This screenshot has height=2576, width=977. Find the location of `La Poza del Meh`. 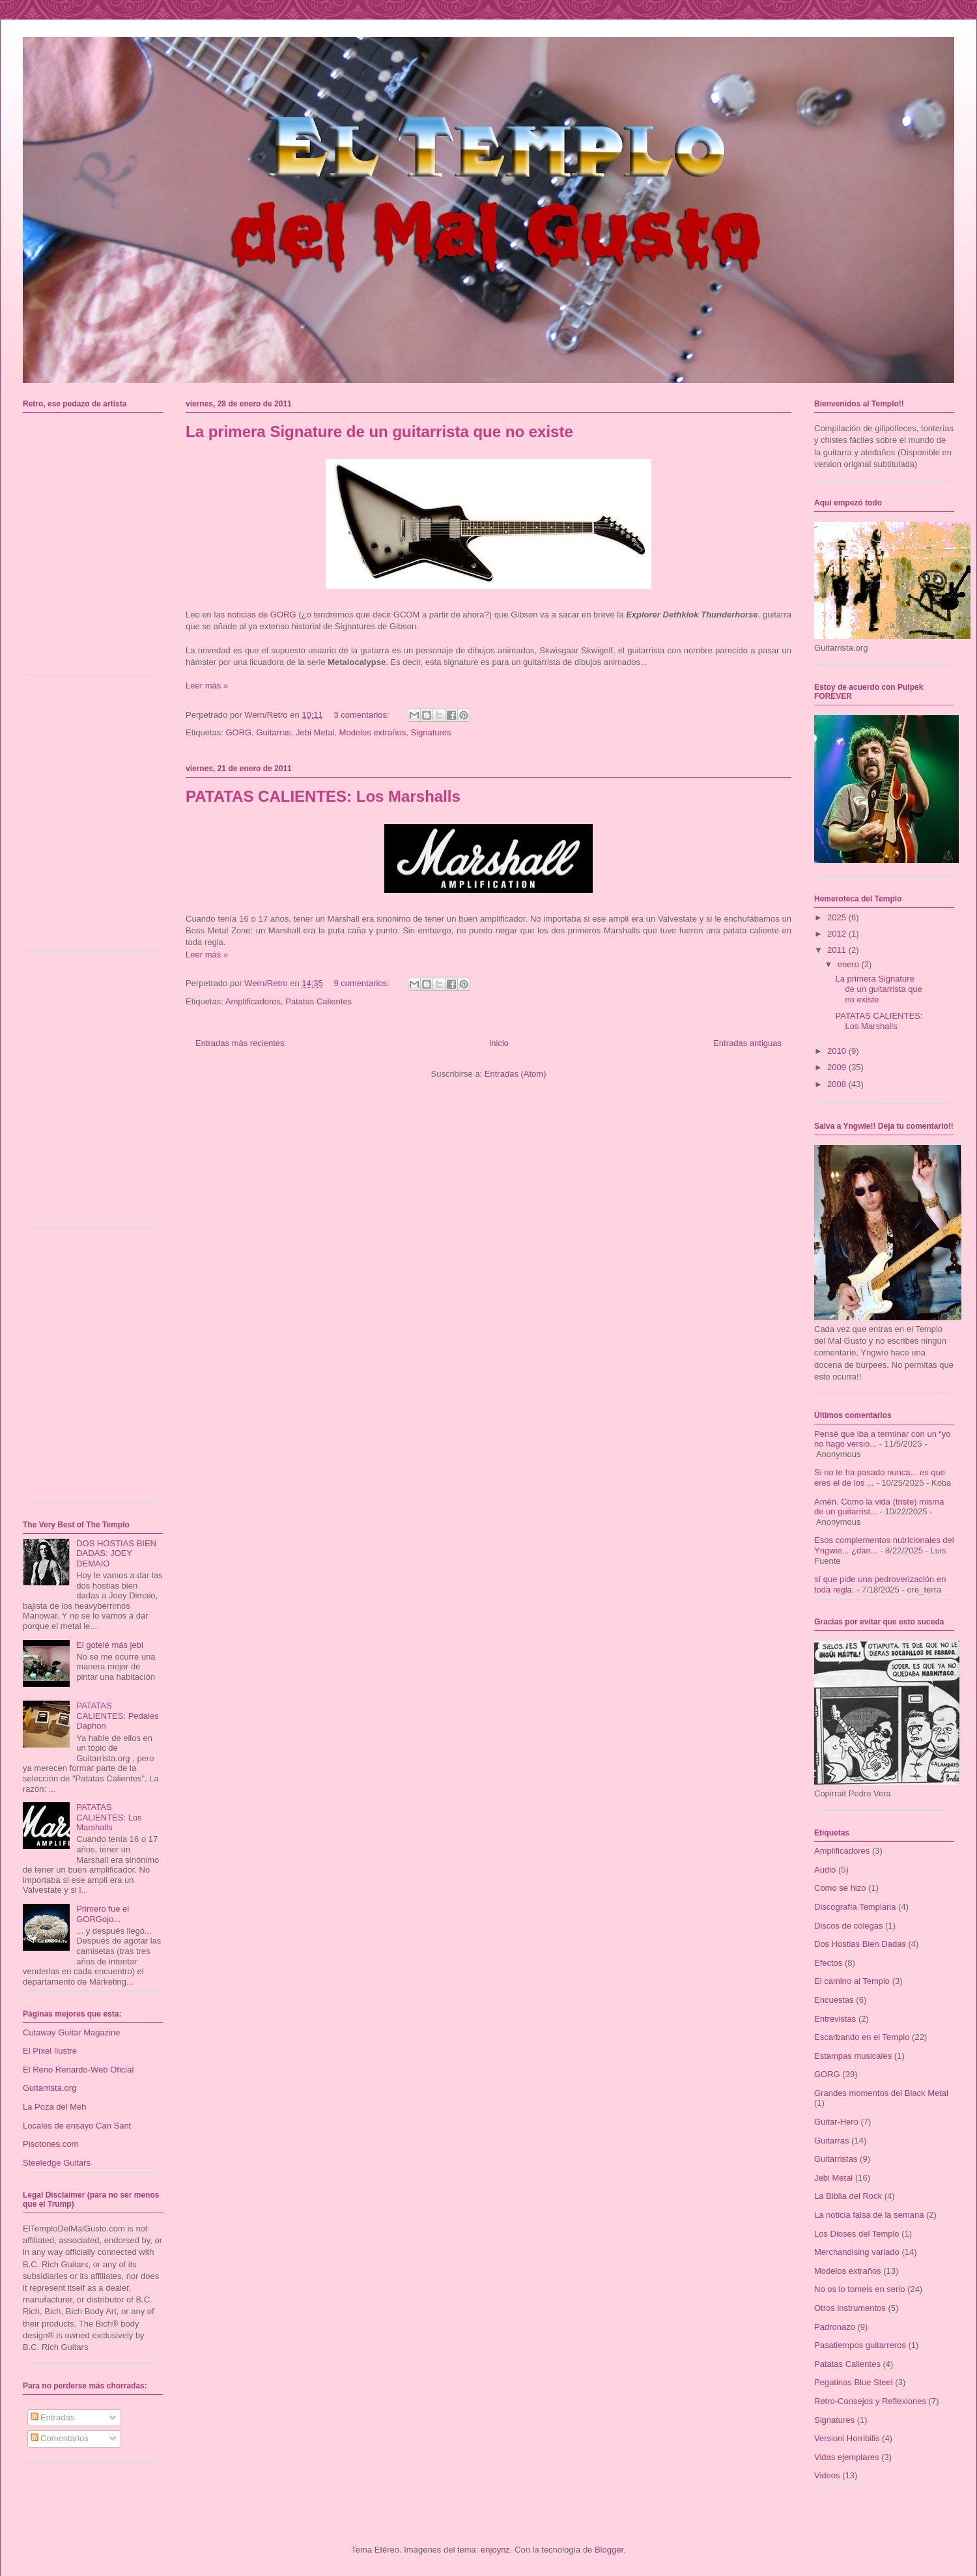

La Poza del Meh is located at coordinates (55, 2107).